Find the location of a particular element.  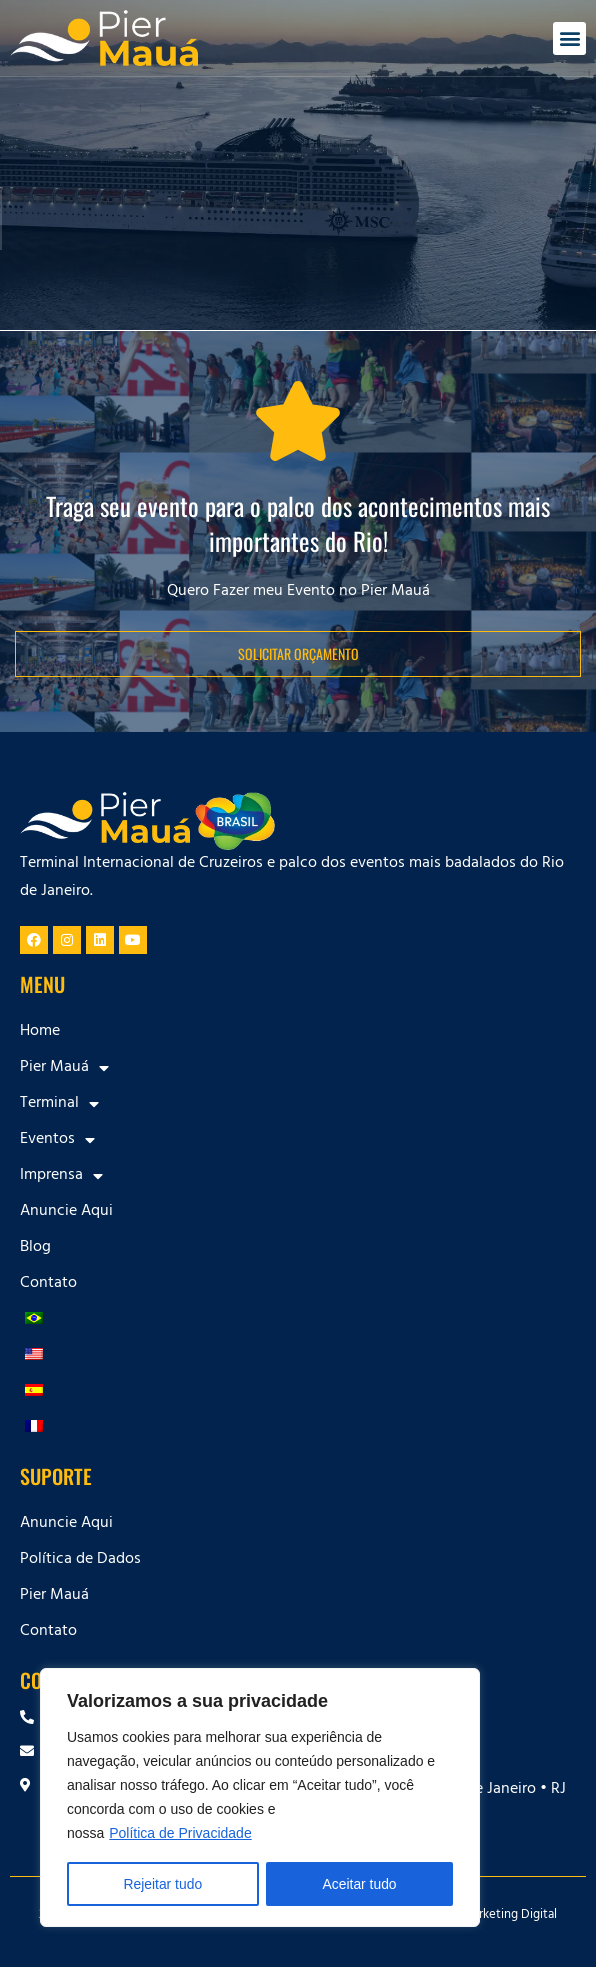

Eventos is located at coordinates (57, 1140).